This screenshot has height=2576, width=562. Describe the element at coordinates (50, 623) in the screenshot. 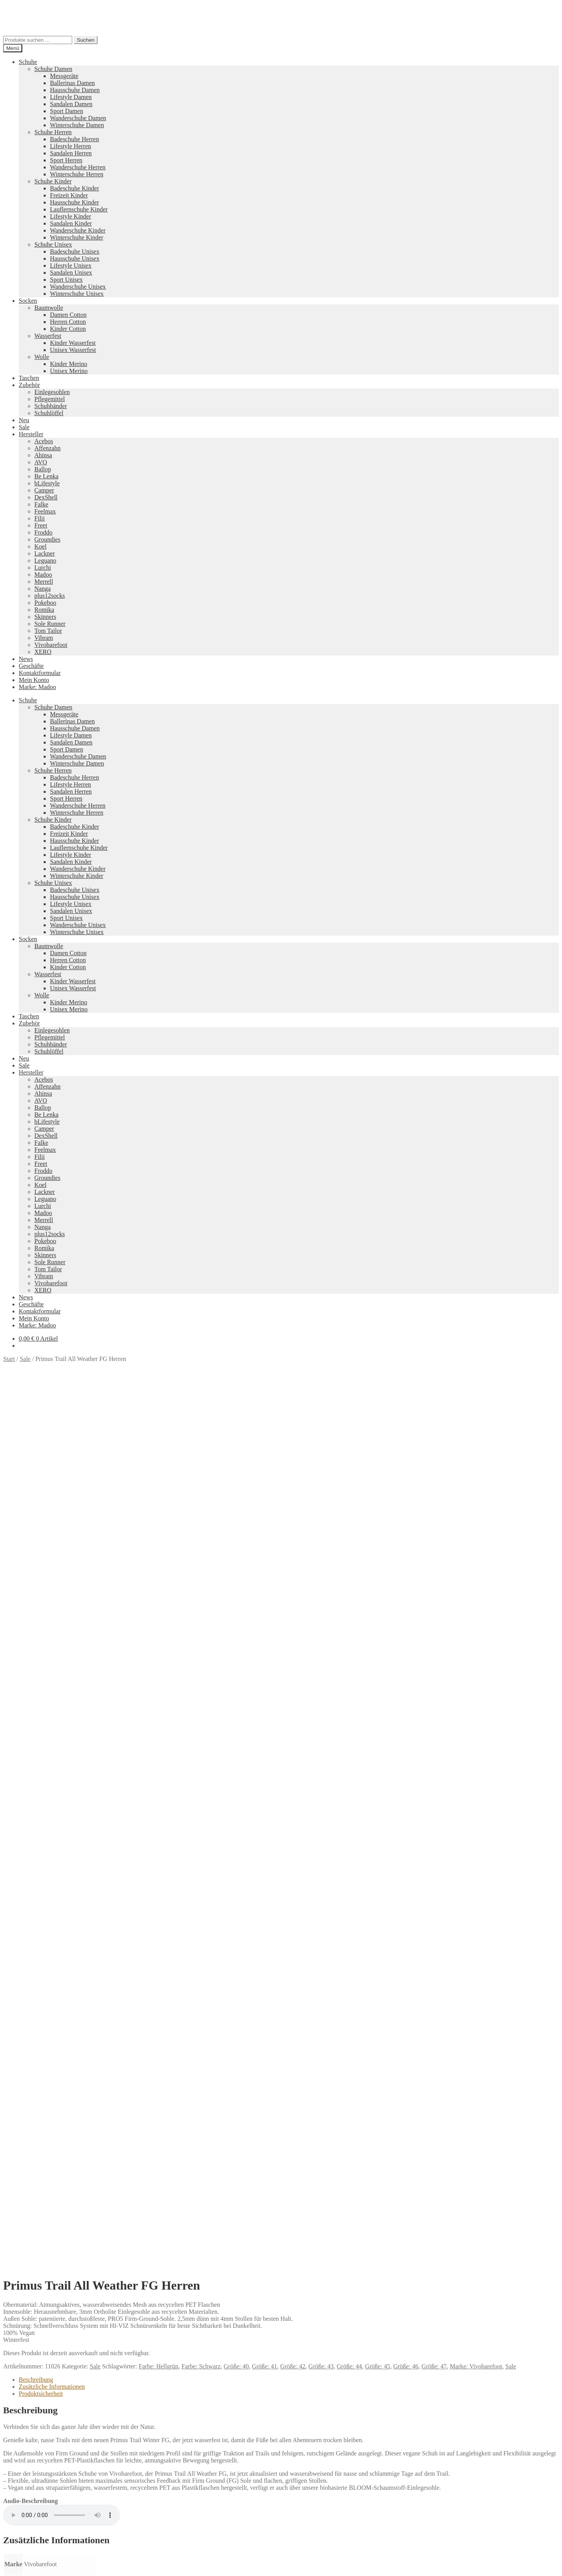

I see `Sole Runner` at that location.